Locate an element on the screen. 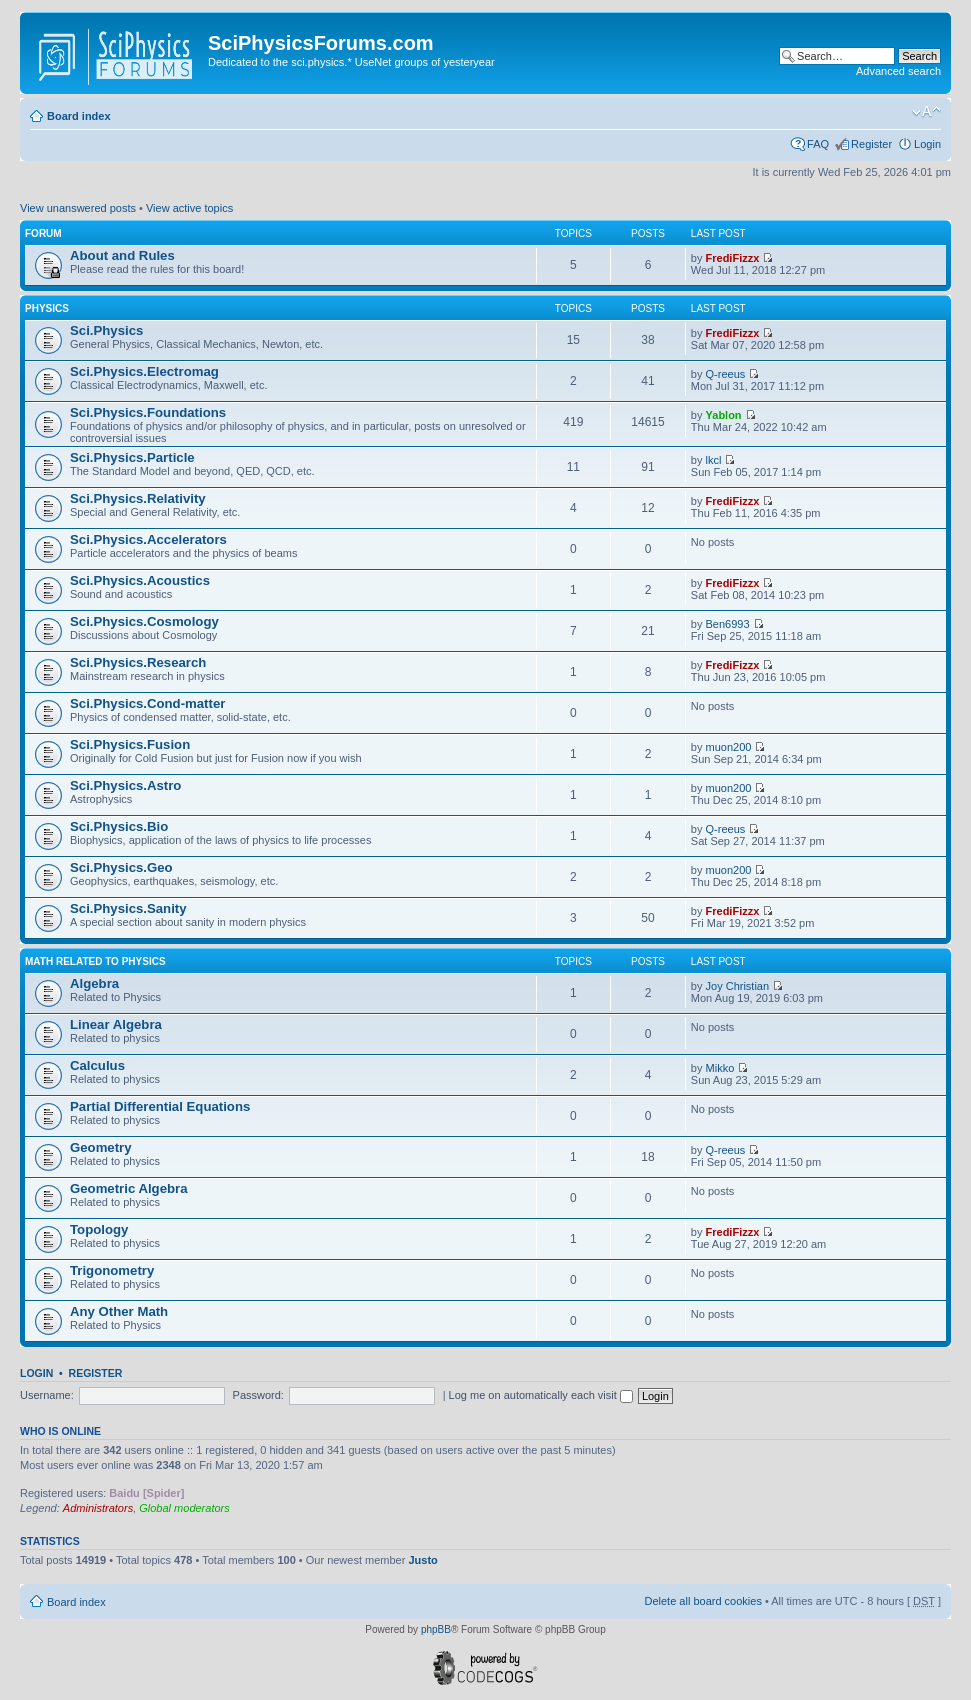  Sci.Physics.Astro is located at coordinates (125, 785).